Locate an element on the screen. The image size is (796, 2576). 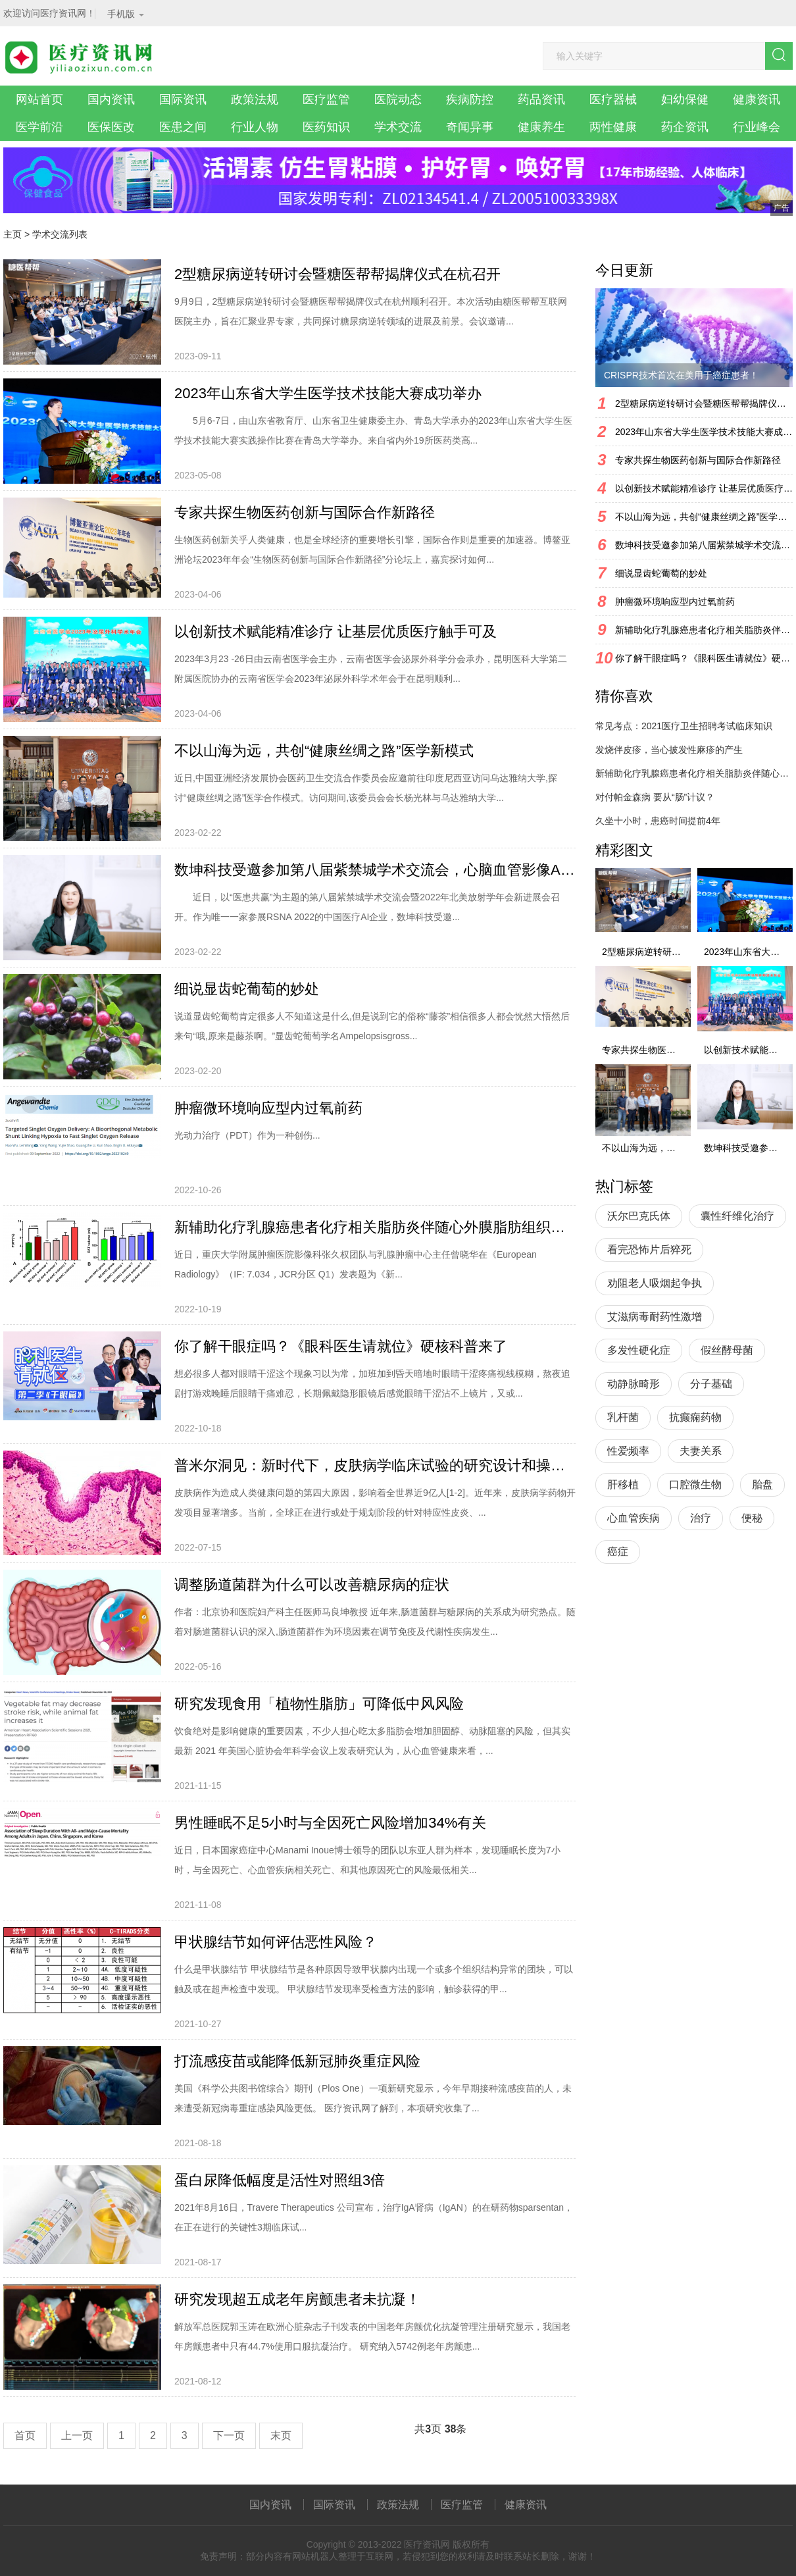
主页 is located at coordinates (12, 234).